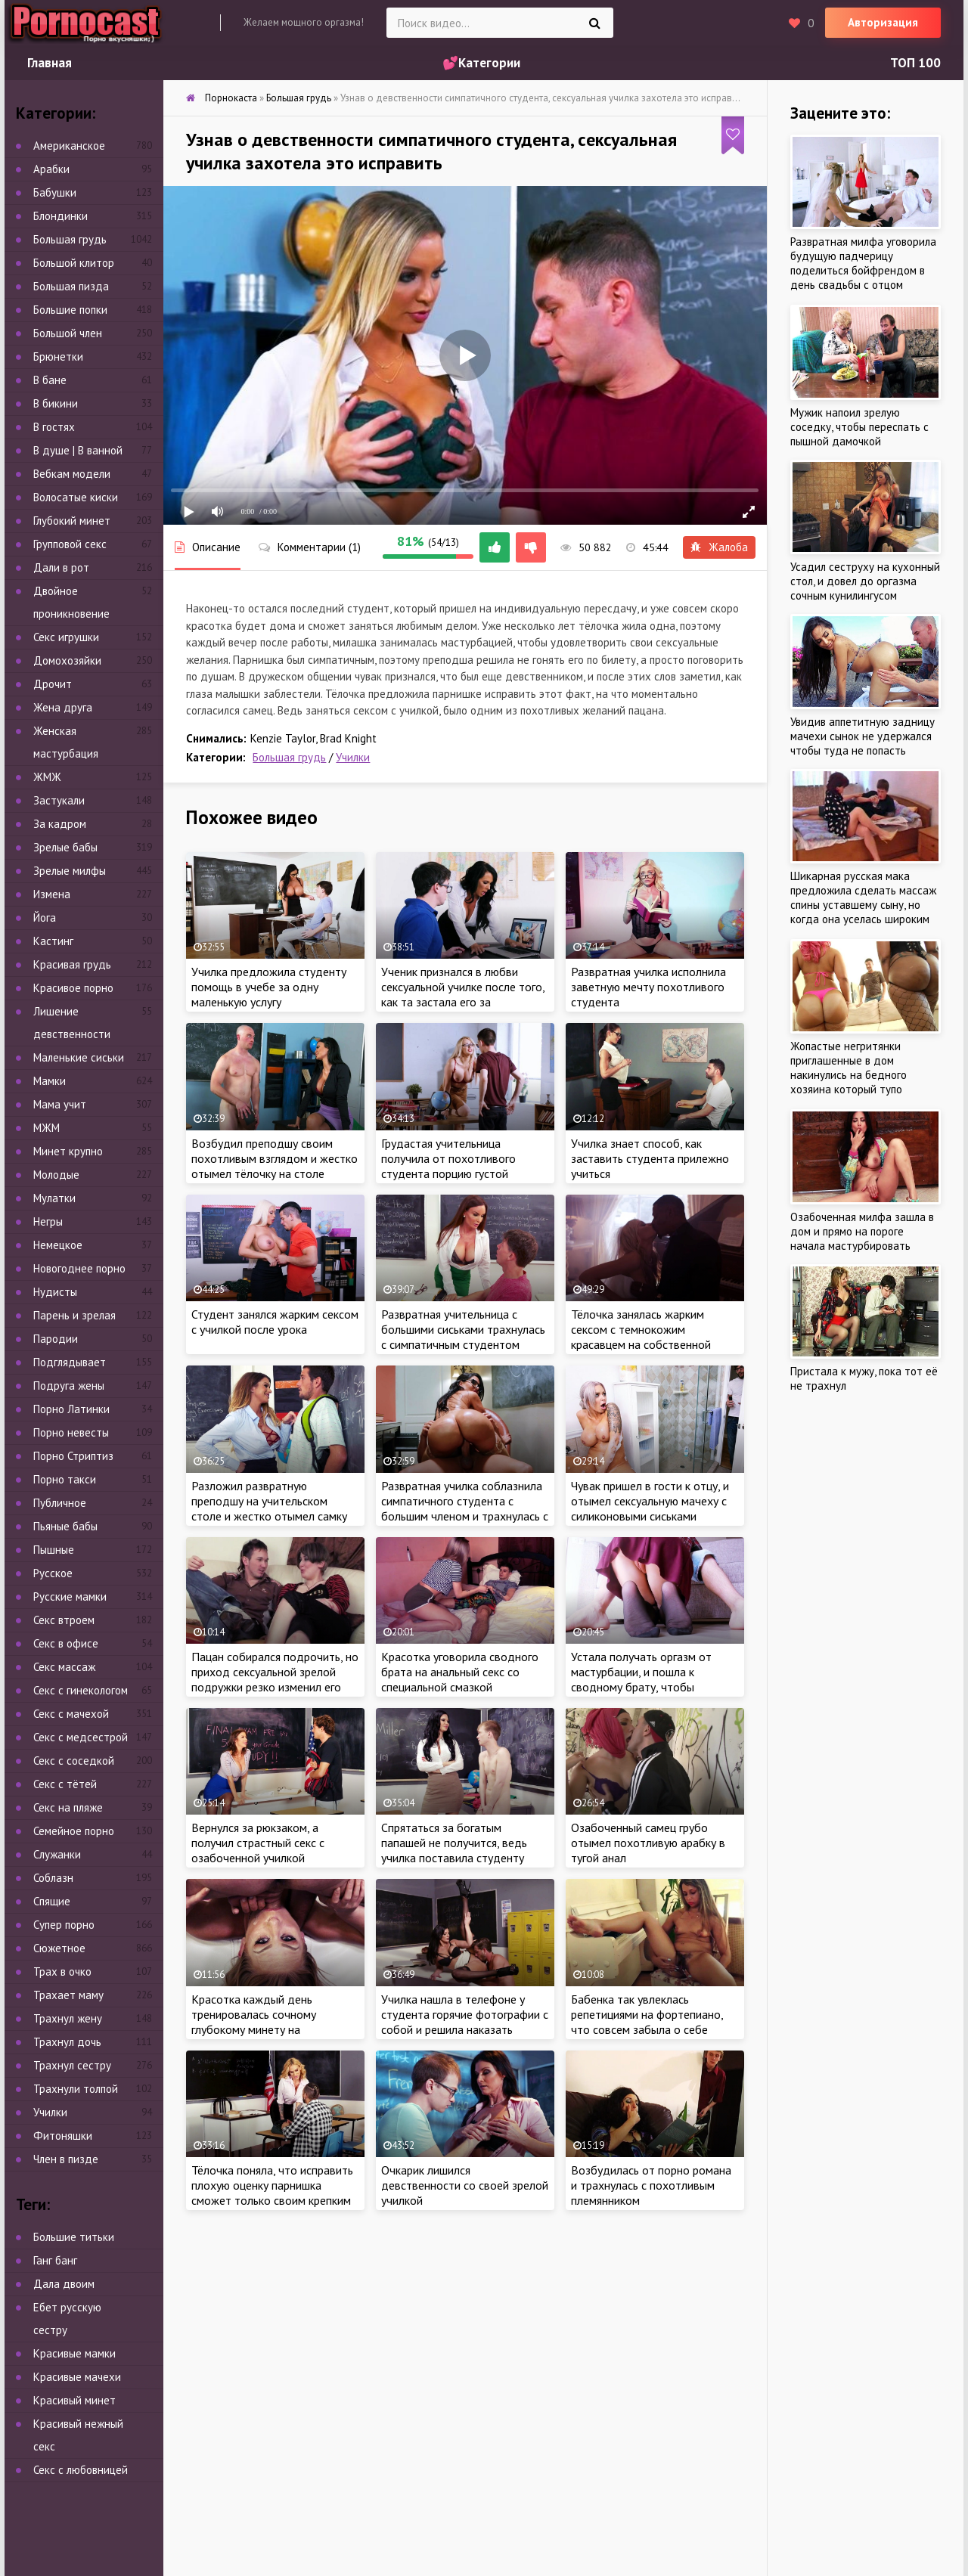 The width and height of the screenshot is (968, 2576). I want to click on Пародии, so click(55, 1338).